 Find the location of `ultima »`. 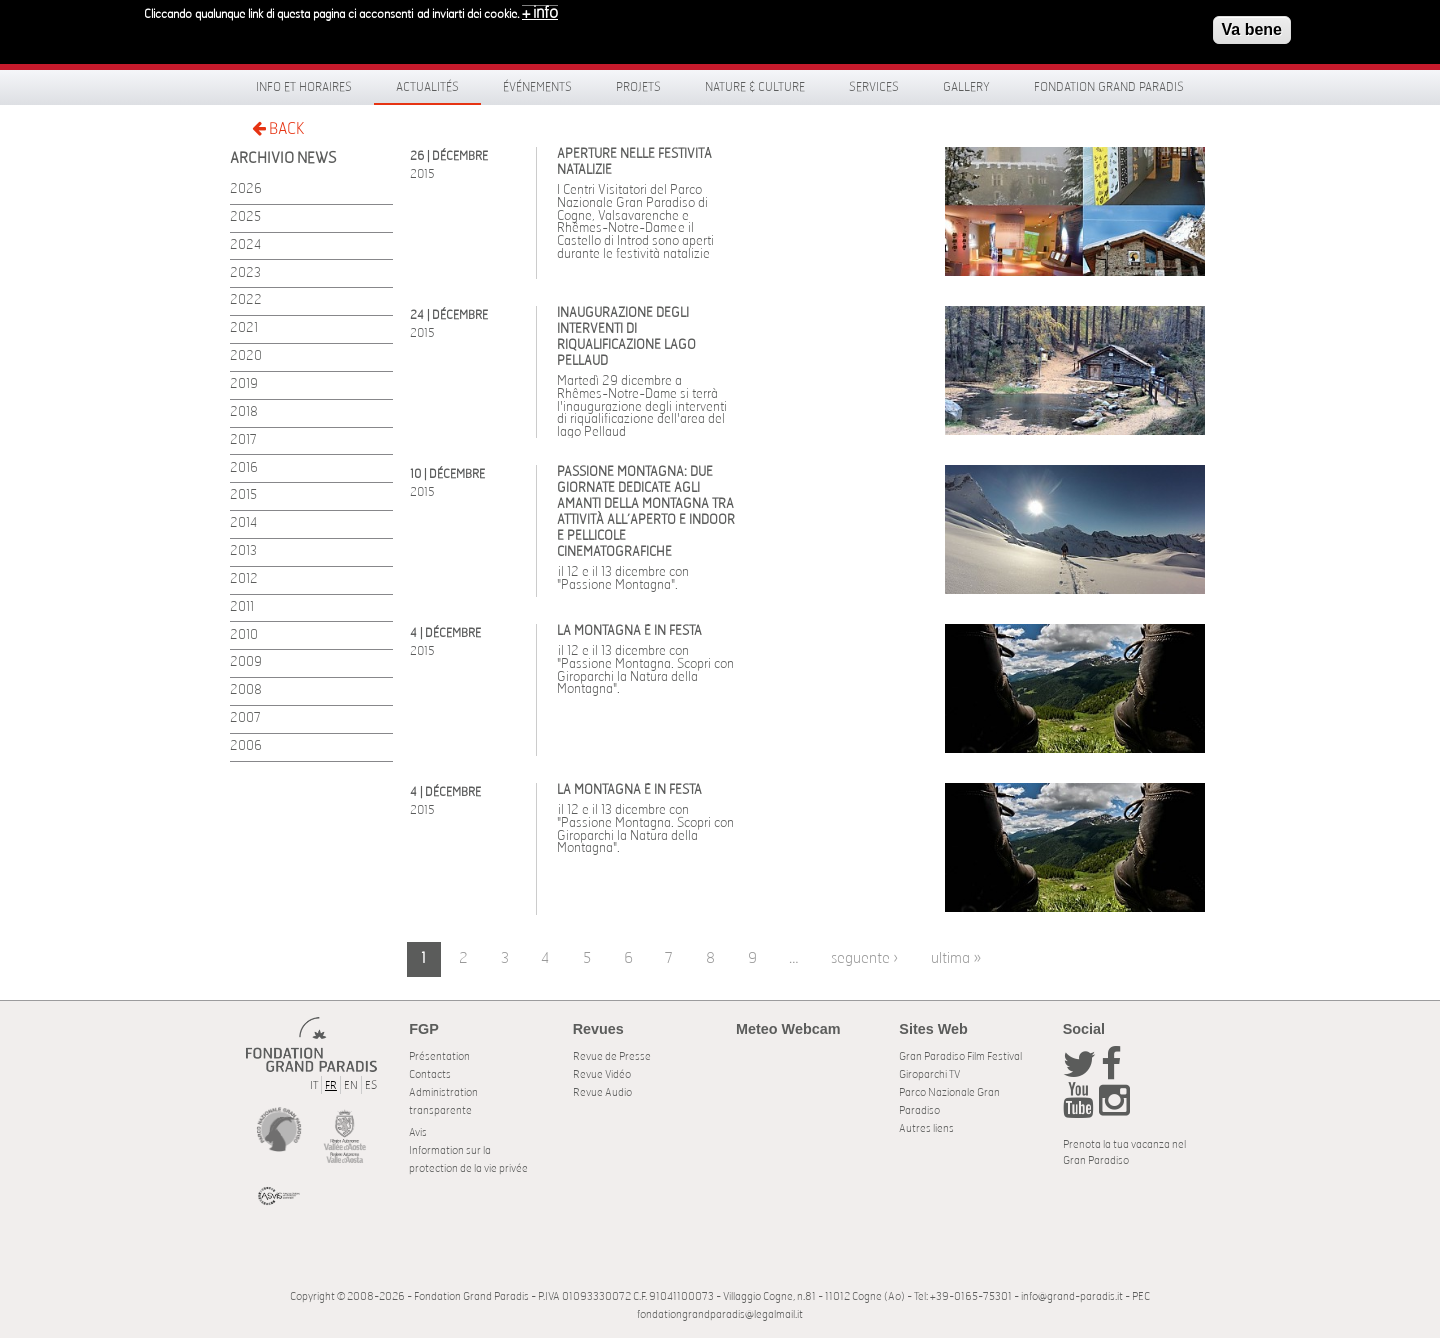

ultima » is located at coordinates (956, 958).